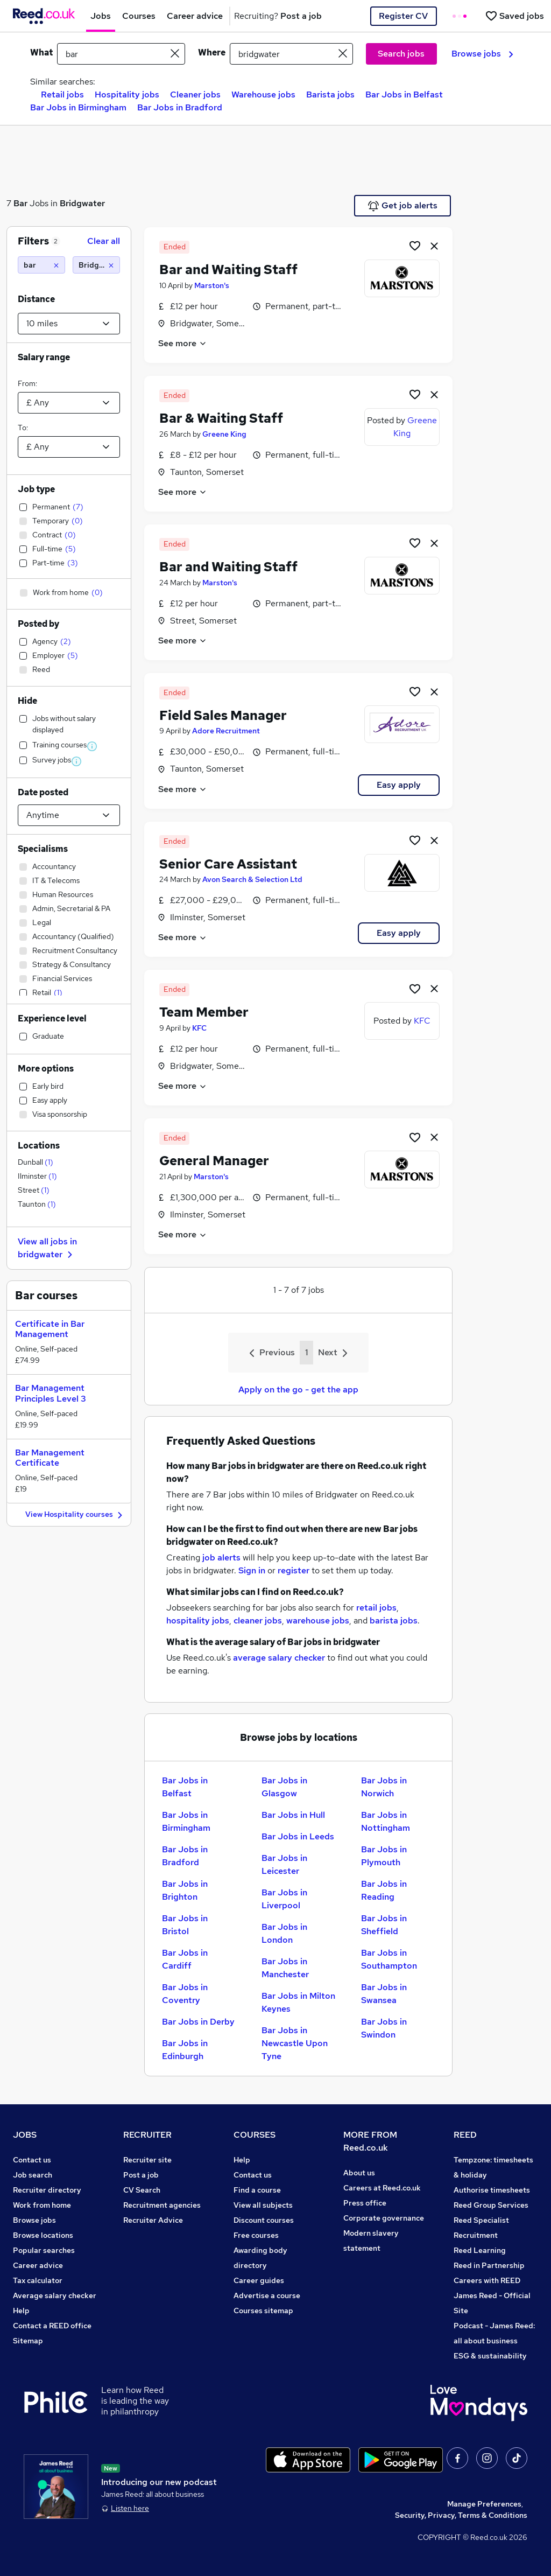  Describe the element at coordinates (492, 2190) in the screenshot. I see `Authorise timesheets` at that location.